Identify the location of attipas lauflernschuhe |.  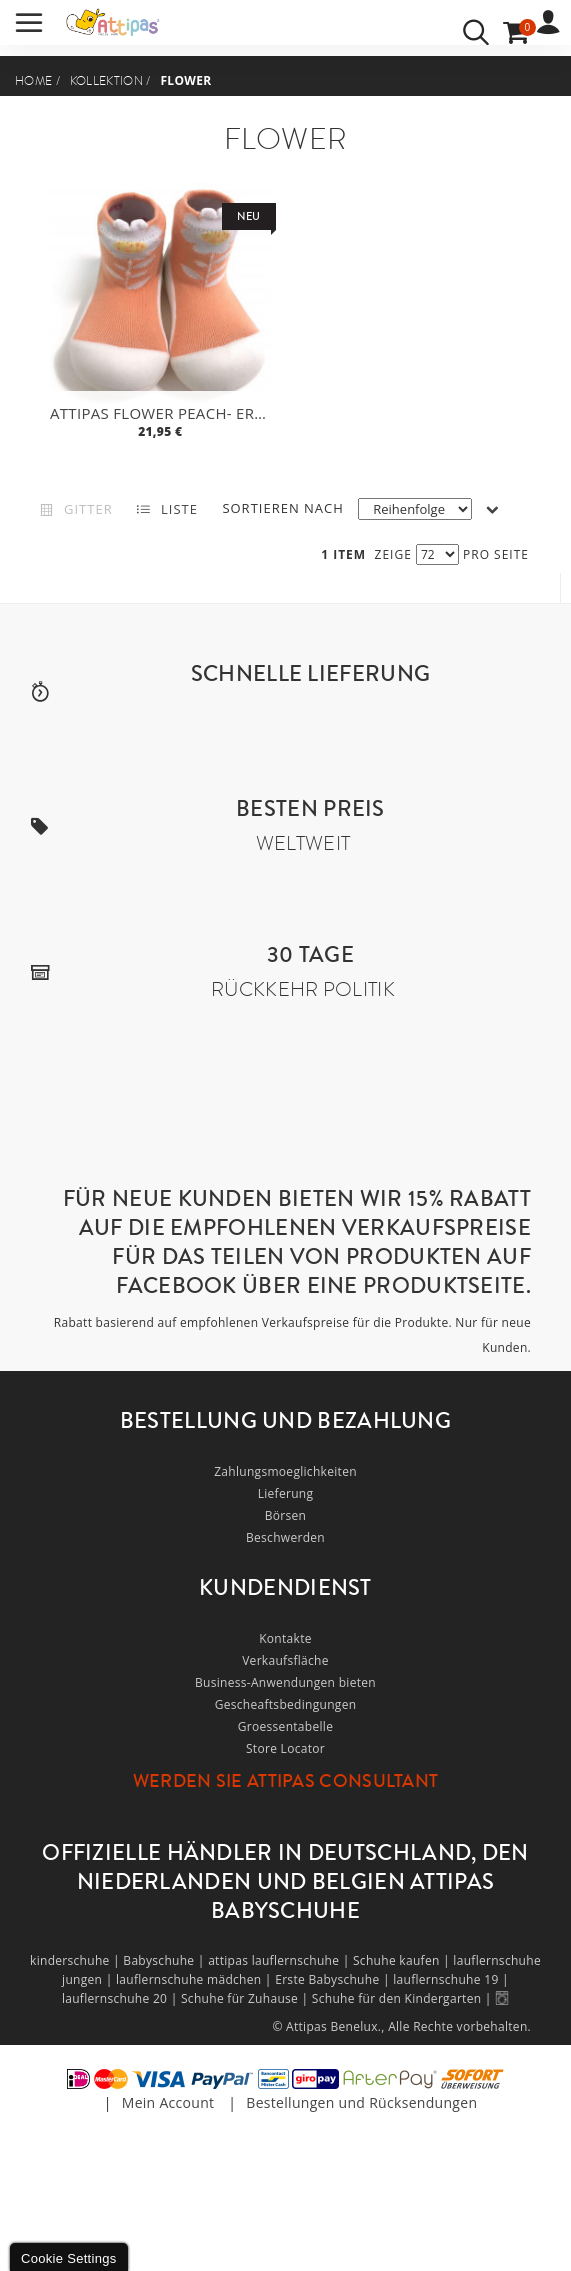
(280, 1960).